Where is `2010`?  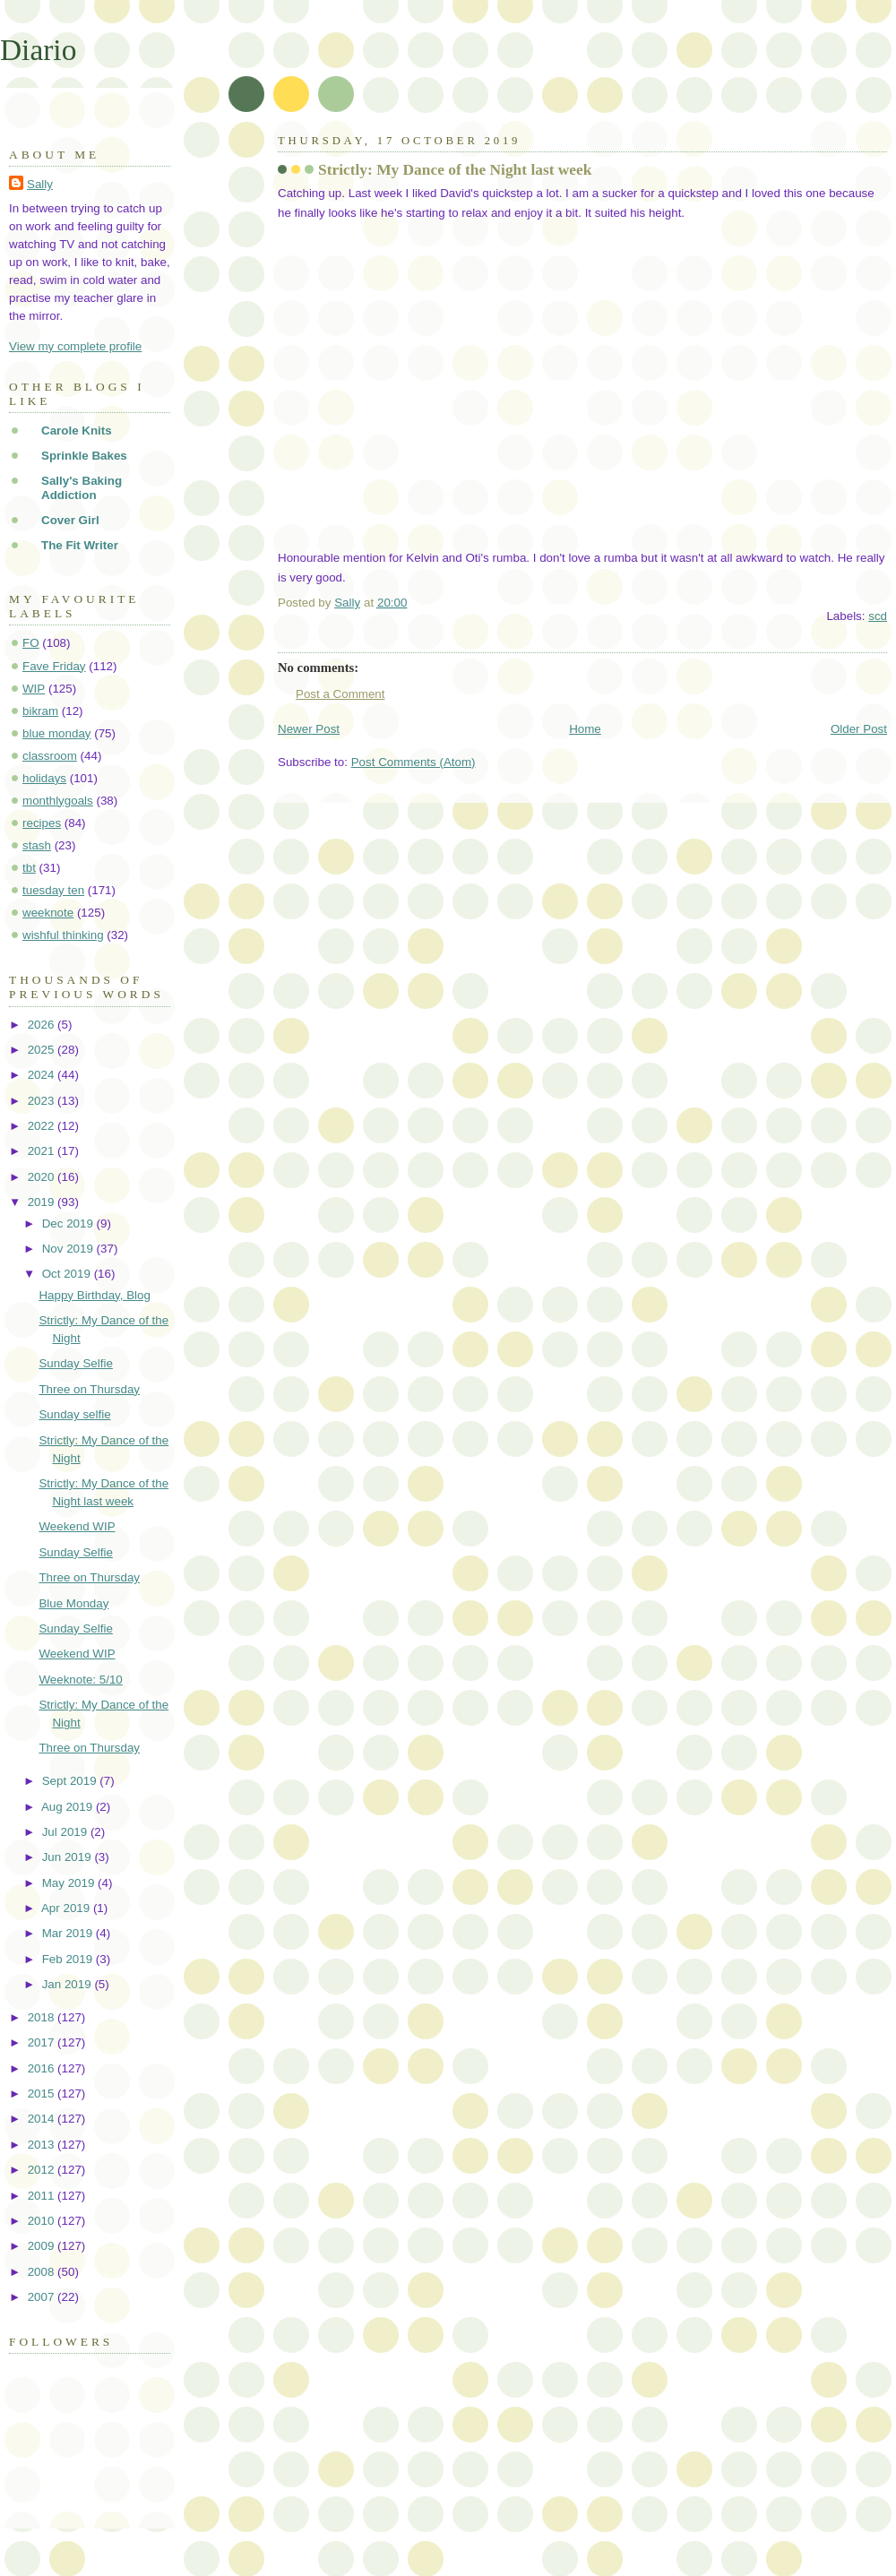 2010 is located at coordinates (42, 2220).